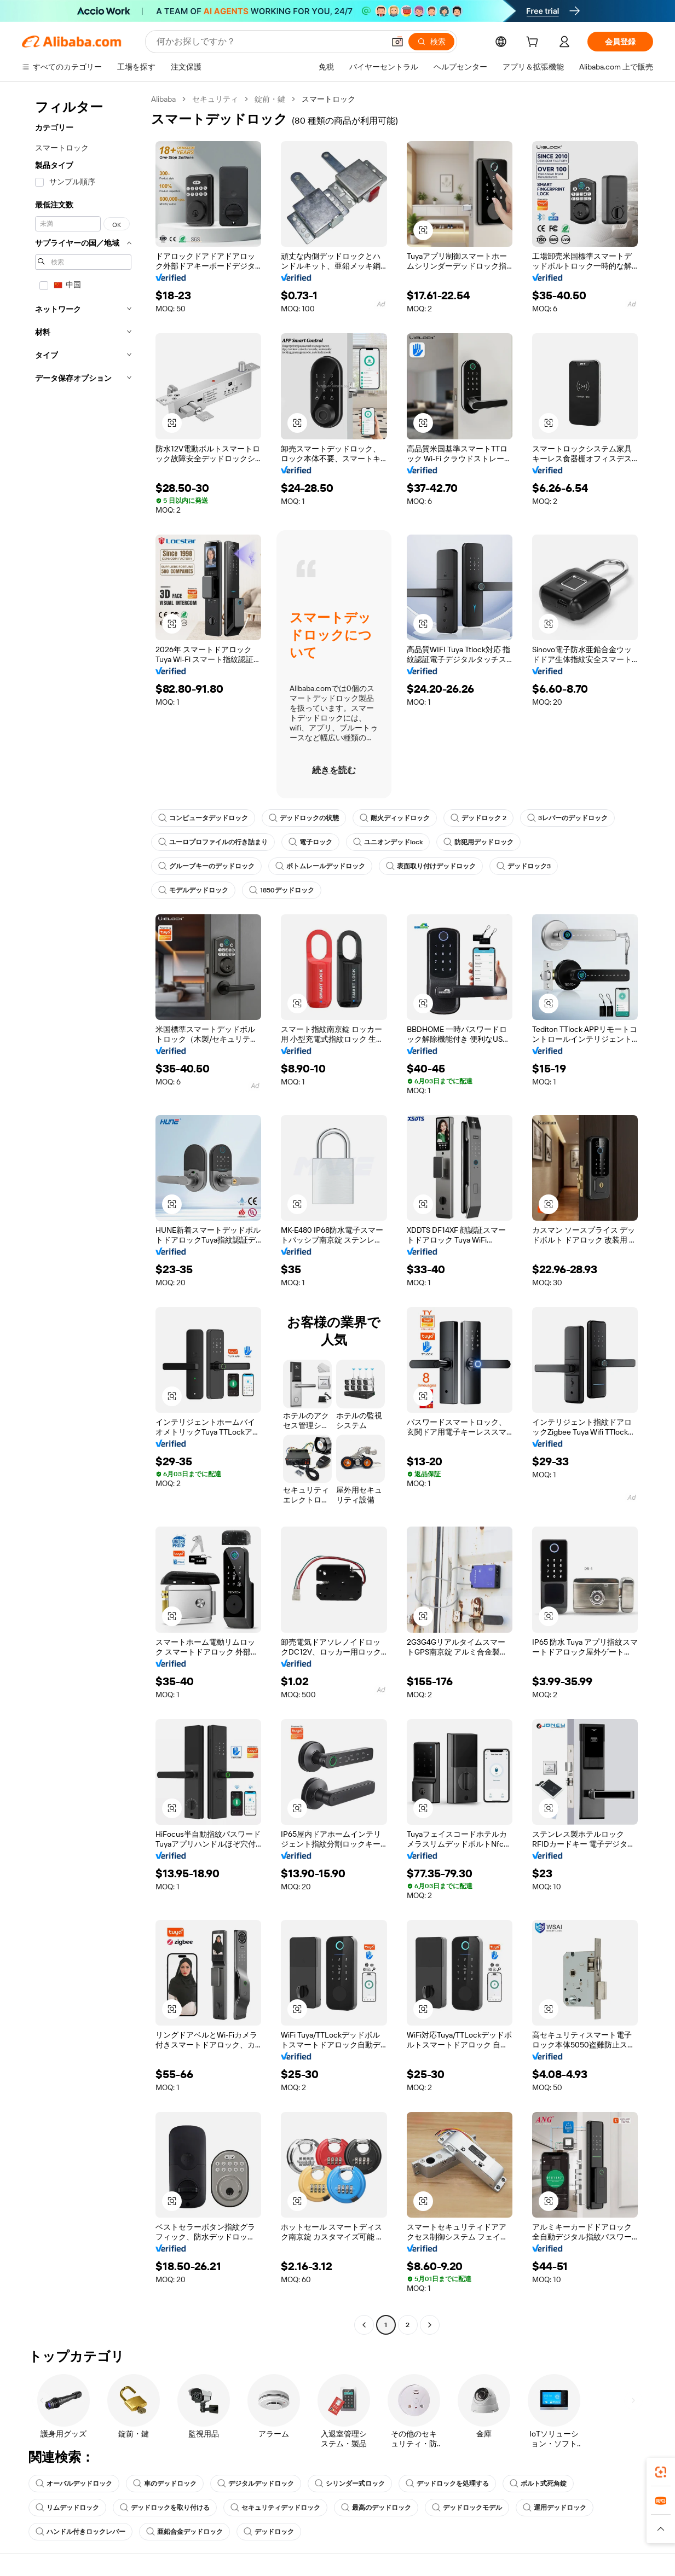  I want to click on ボトムレールデッドロック, so click(320, 866).